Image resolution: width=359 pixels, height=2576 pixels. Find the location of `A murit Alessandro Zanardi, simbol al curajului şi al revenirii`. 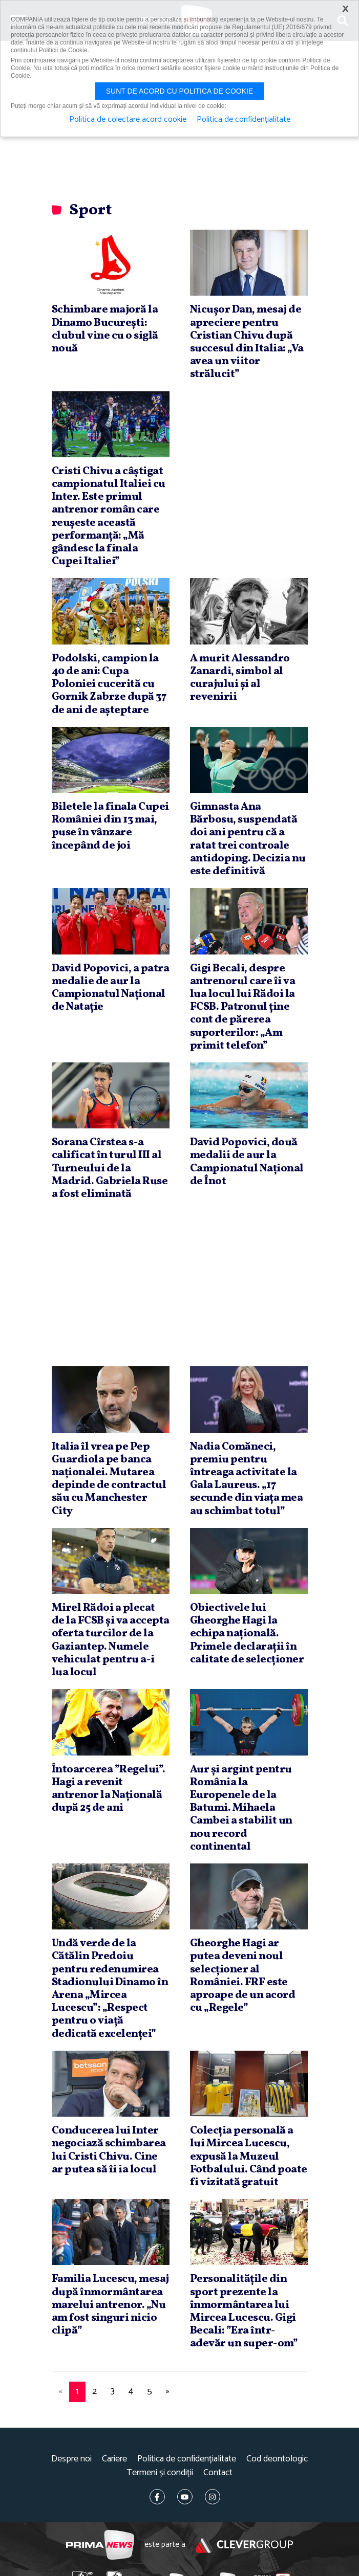

A murit Alessandro Zanardi, simbol al curajului şi al revenirii is located at coordinates (240, 678).